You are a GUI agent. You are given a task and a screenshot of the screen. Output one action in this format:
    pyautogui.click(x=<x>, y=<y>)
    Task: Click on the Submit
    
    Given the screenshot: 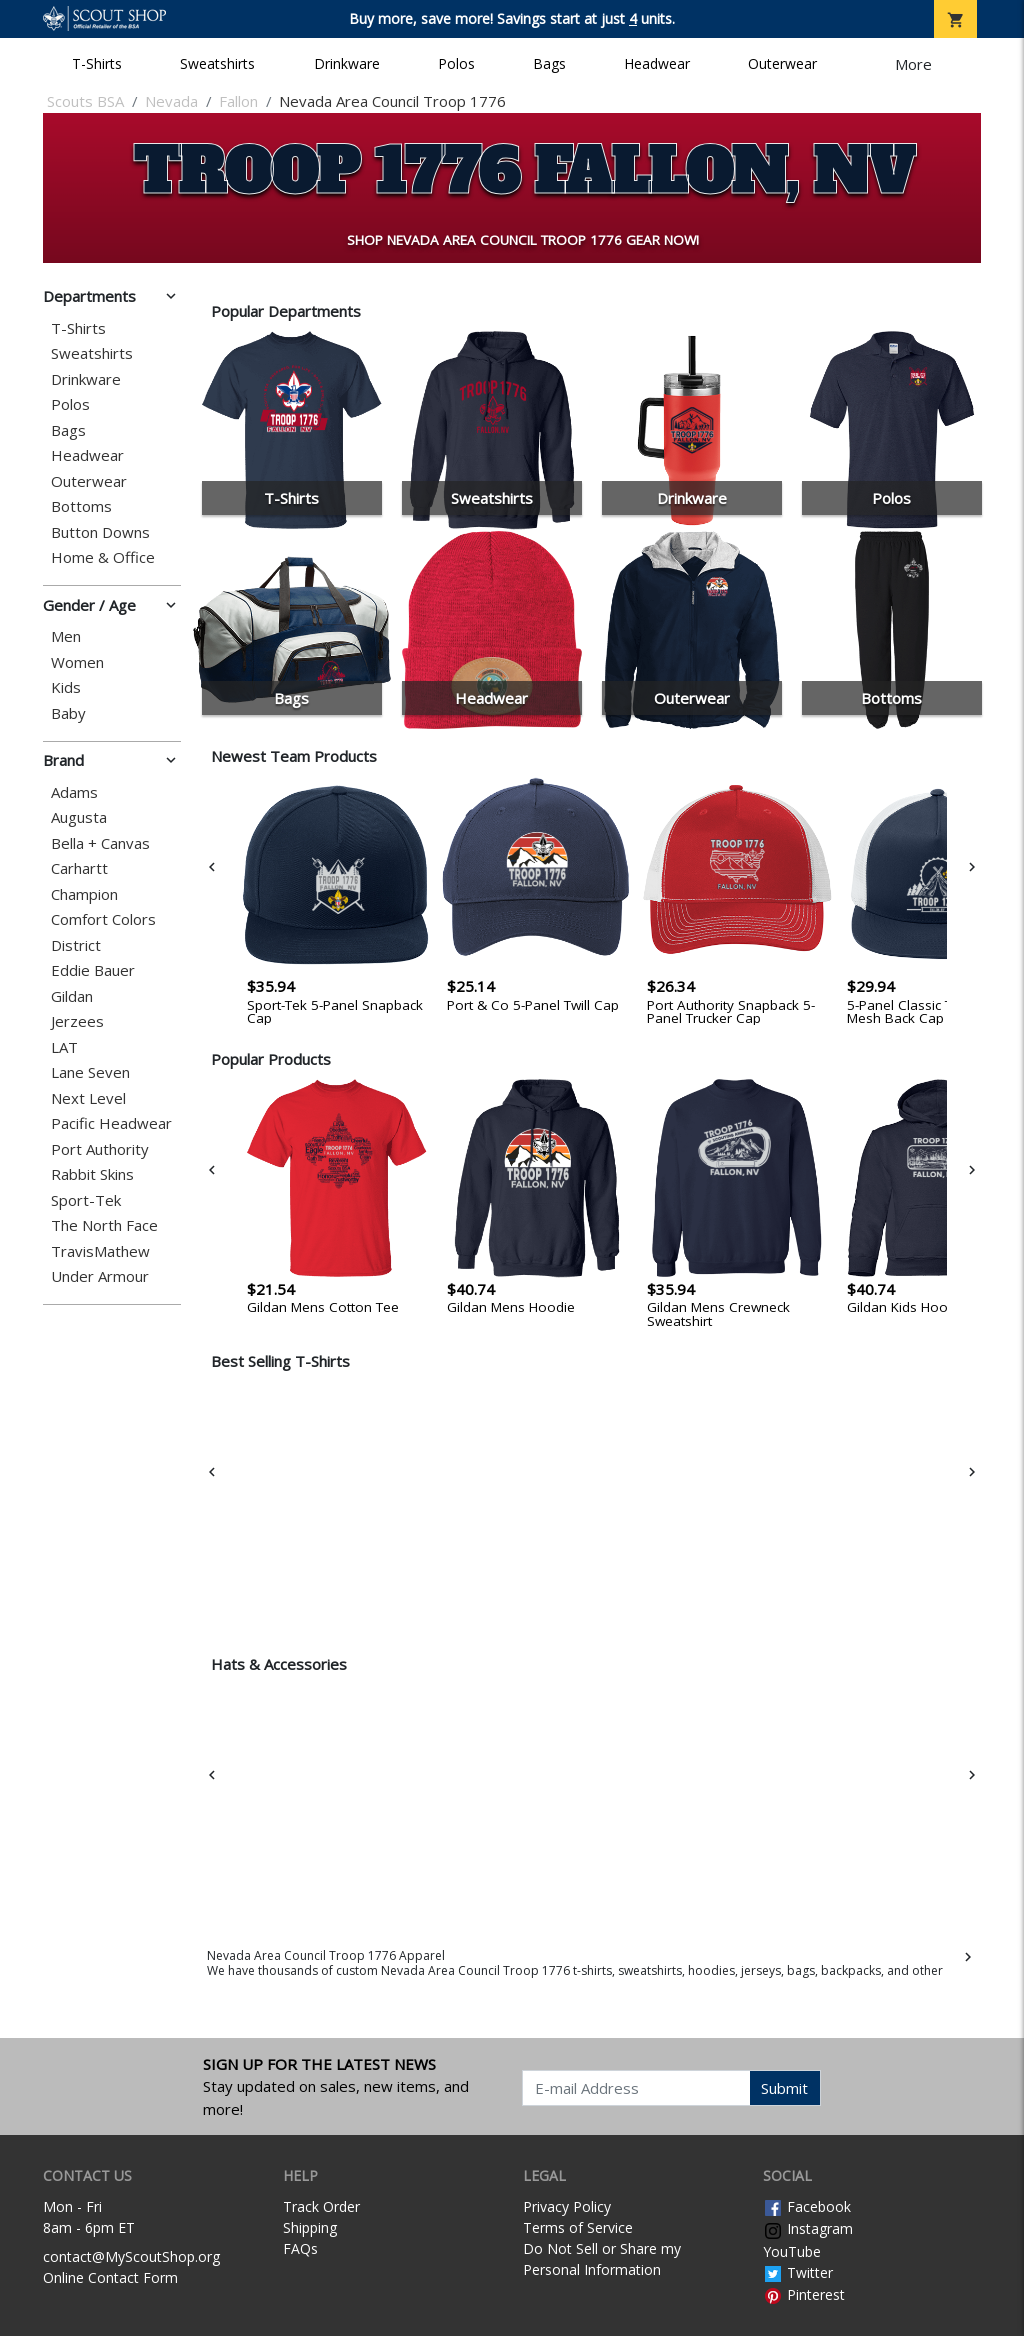 What is the action you would take?
    pyautogui.click(x=784, y=2088)
    